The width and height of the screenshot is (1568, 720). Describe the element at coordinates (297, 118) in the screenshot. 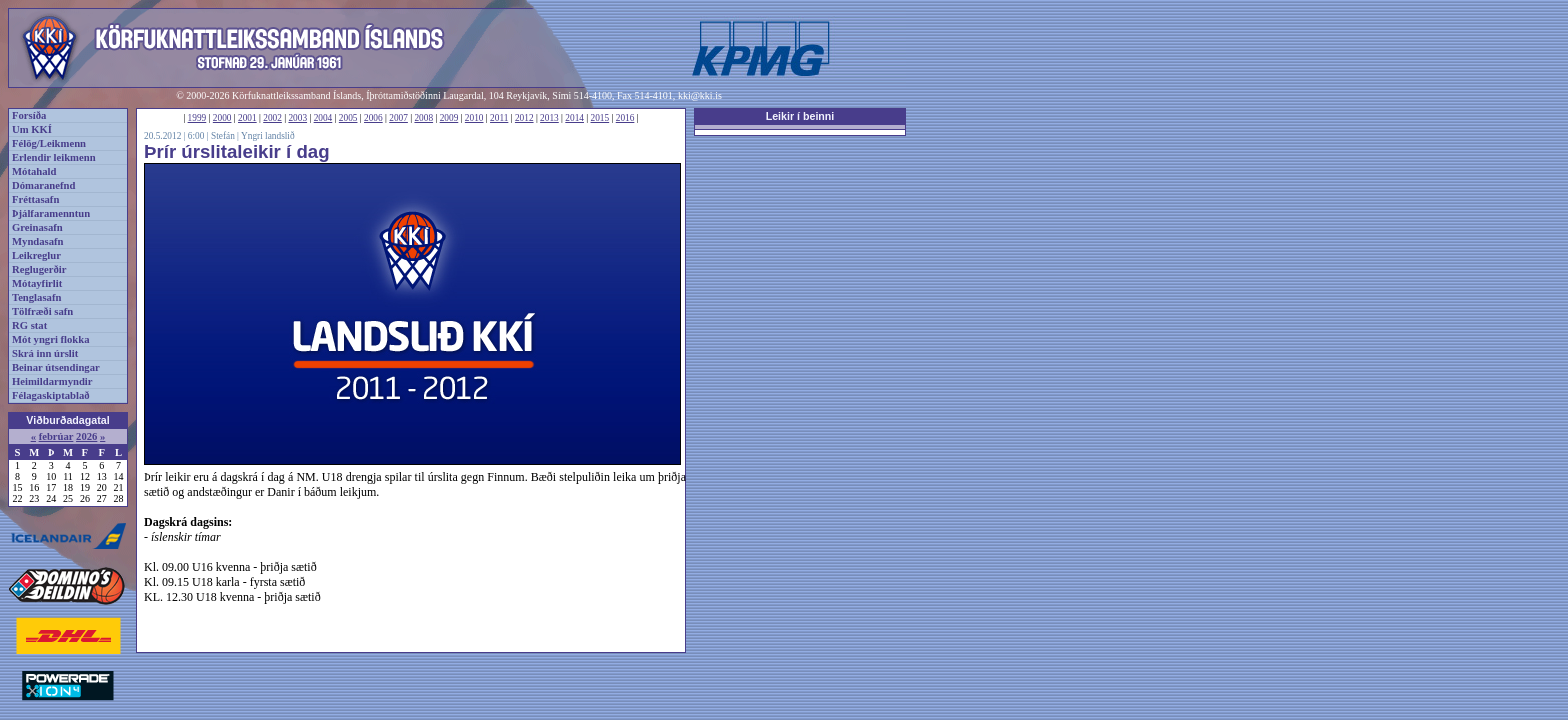

I see `2003` at that location.